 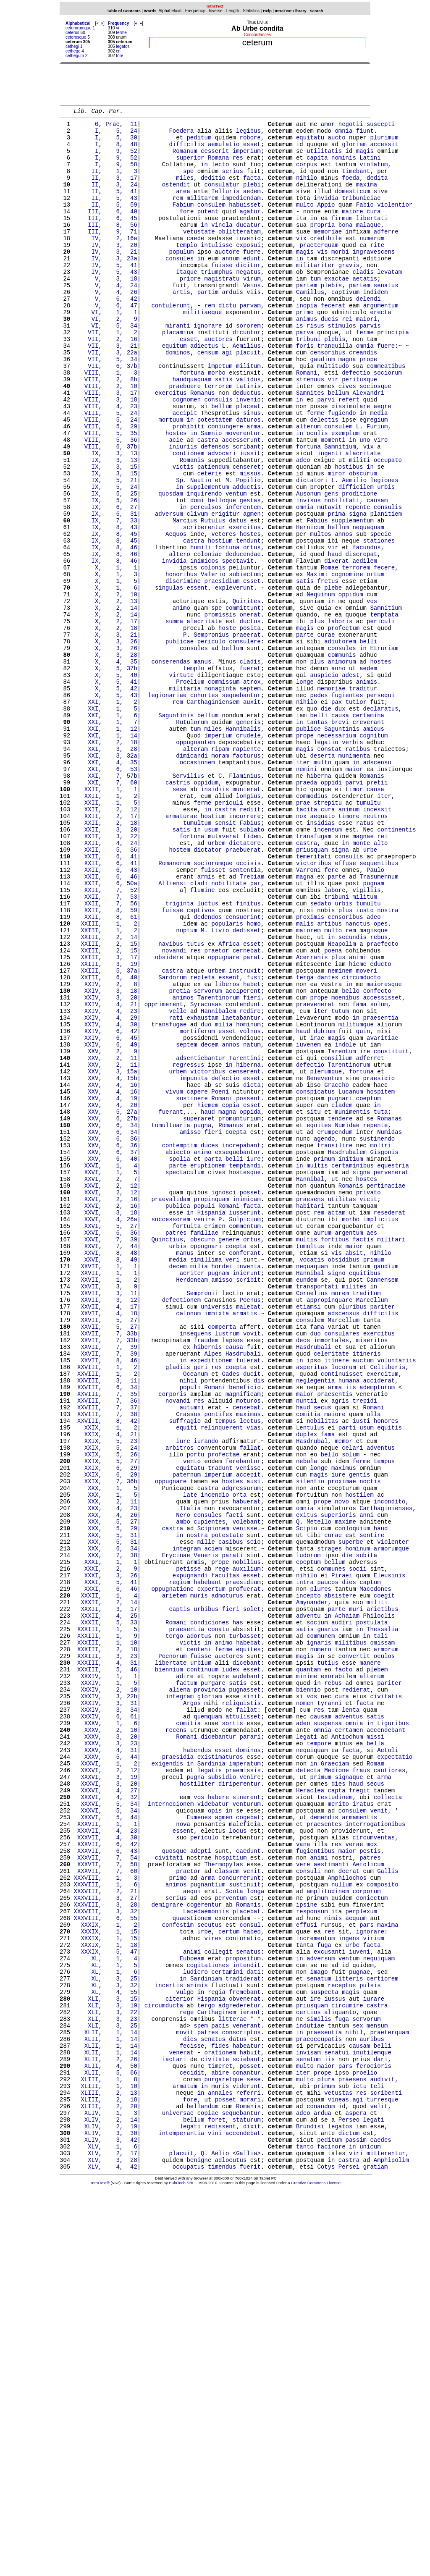 What do you see at coordinates (368, 405) in the screenshot?
I see `prope` at bounding box center [368, 405].